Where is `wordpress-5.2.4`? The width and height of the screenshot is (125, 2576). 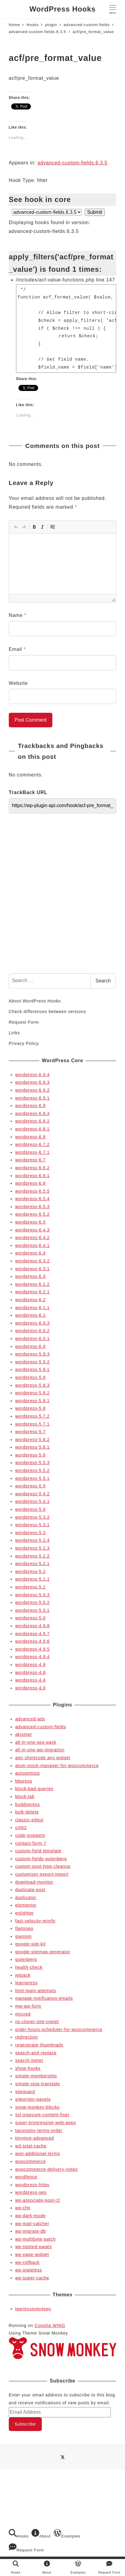
wordpress-5.2.4 is located at coordinates (32, 1540).